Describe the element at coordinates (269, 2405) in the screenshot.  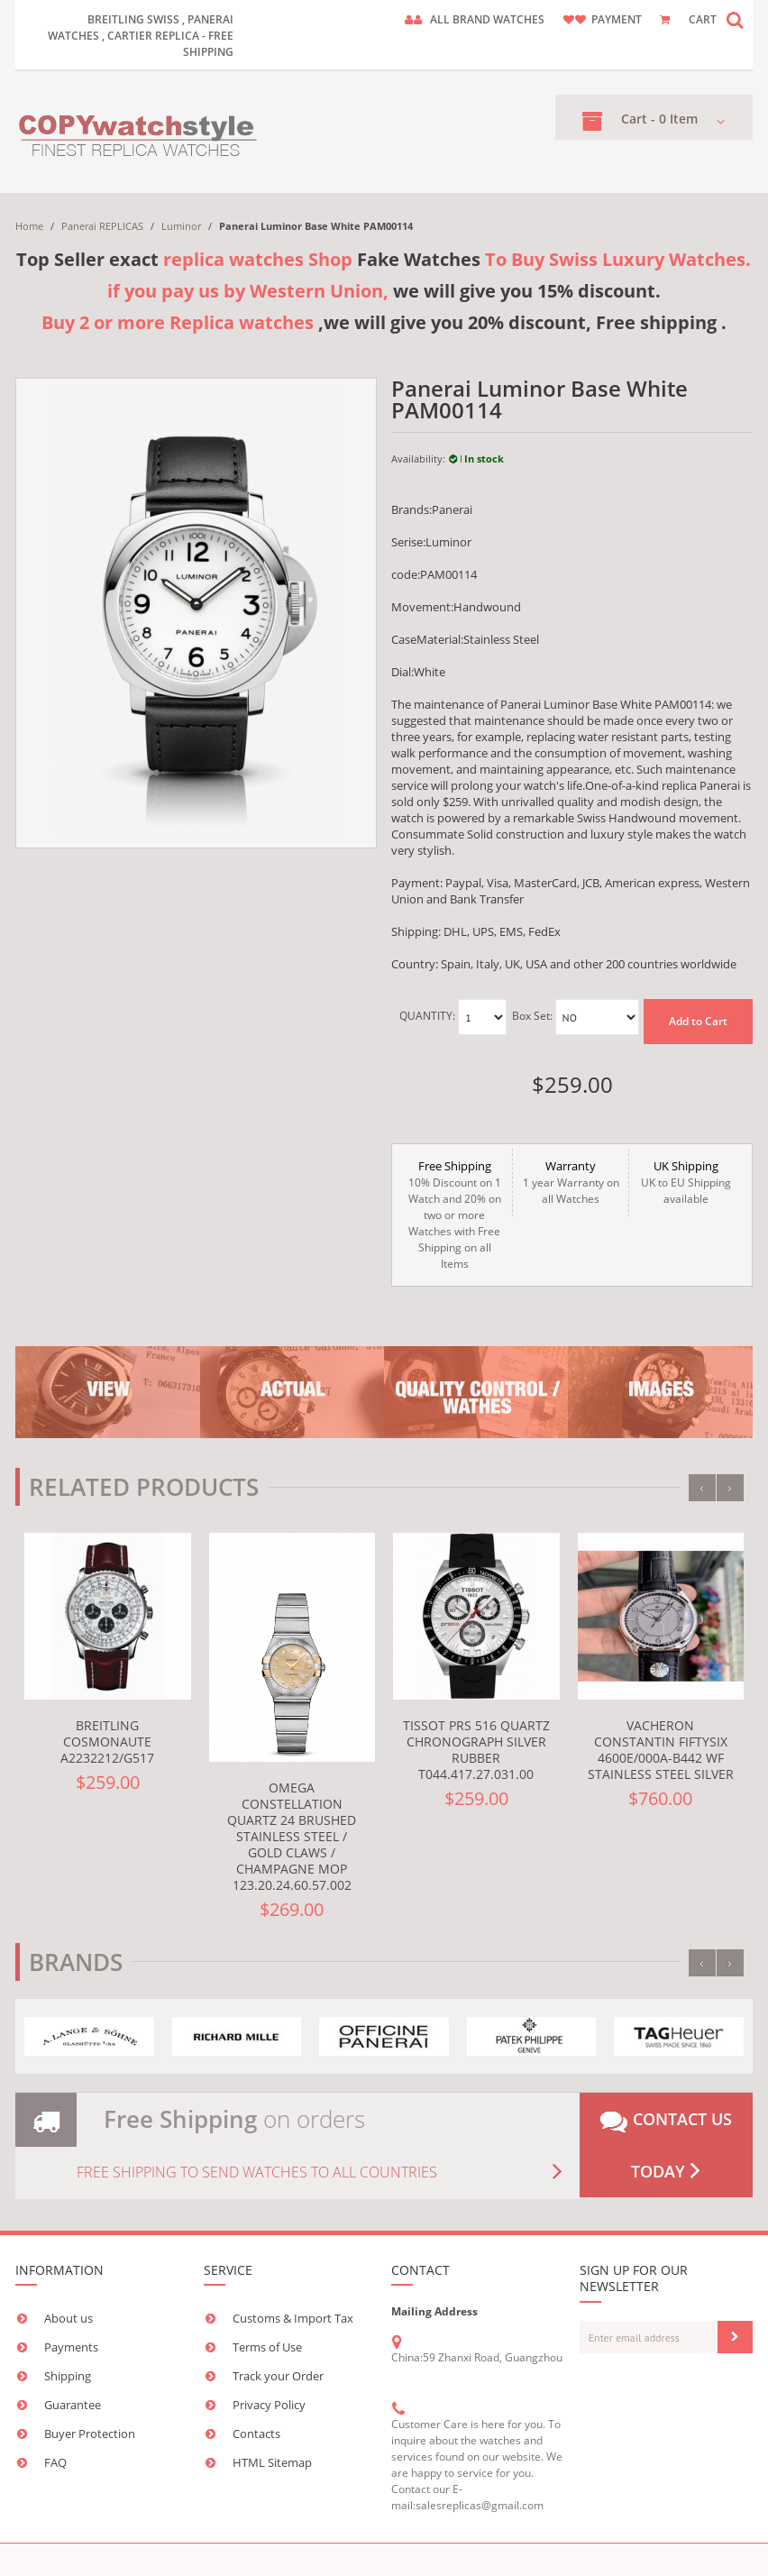
I see `Privacy Policy` at that location.